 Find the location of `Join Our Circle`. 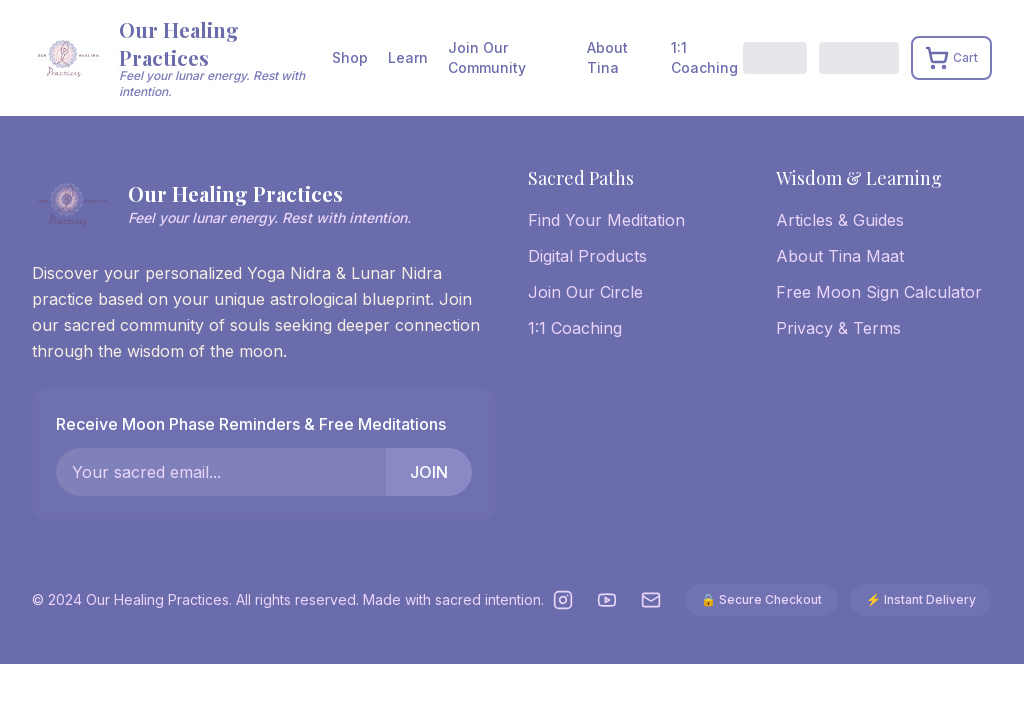

Join Our Circle is located at coordinates (585, 292).